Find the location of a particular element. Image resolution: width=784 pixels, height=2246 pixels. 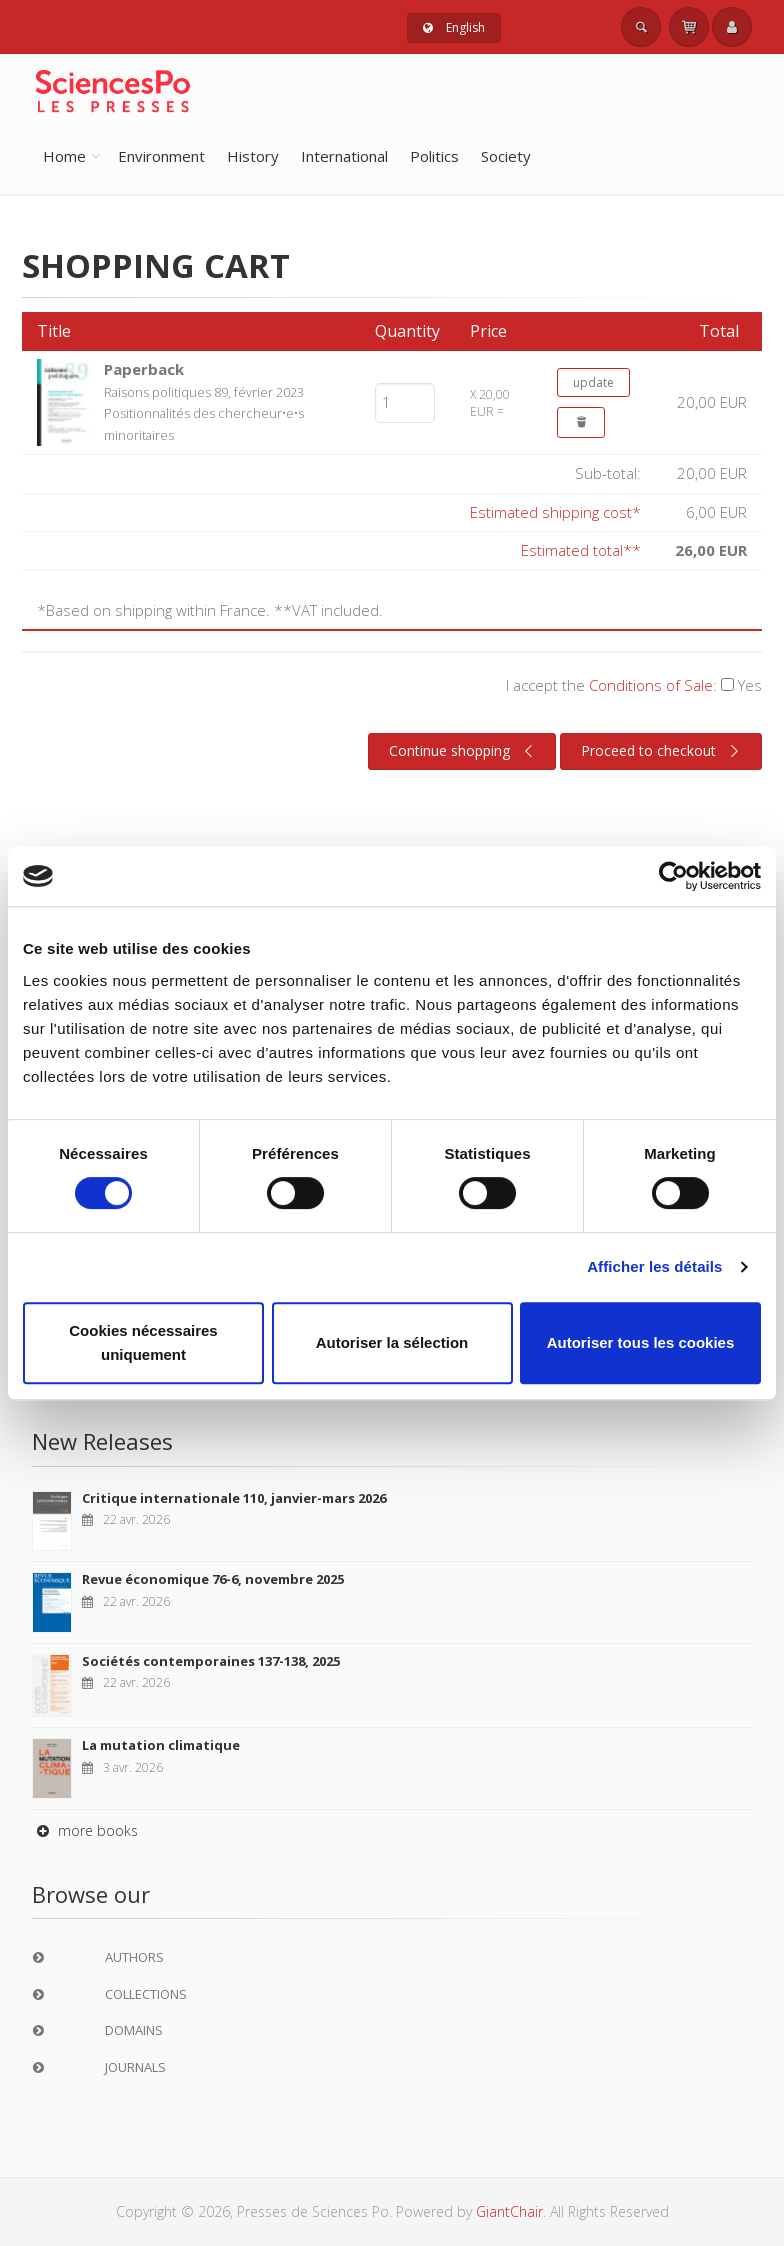

Sociétés contemporaines 137-138, 2025 is located at coordinates (211, 1661).